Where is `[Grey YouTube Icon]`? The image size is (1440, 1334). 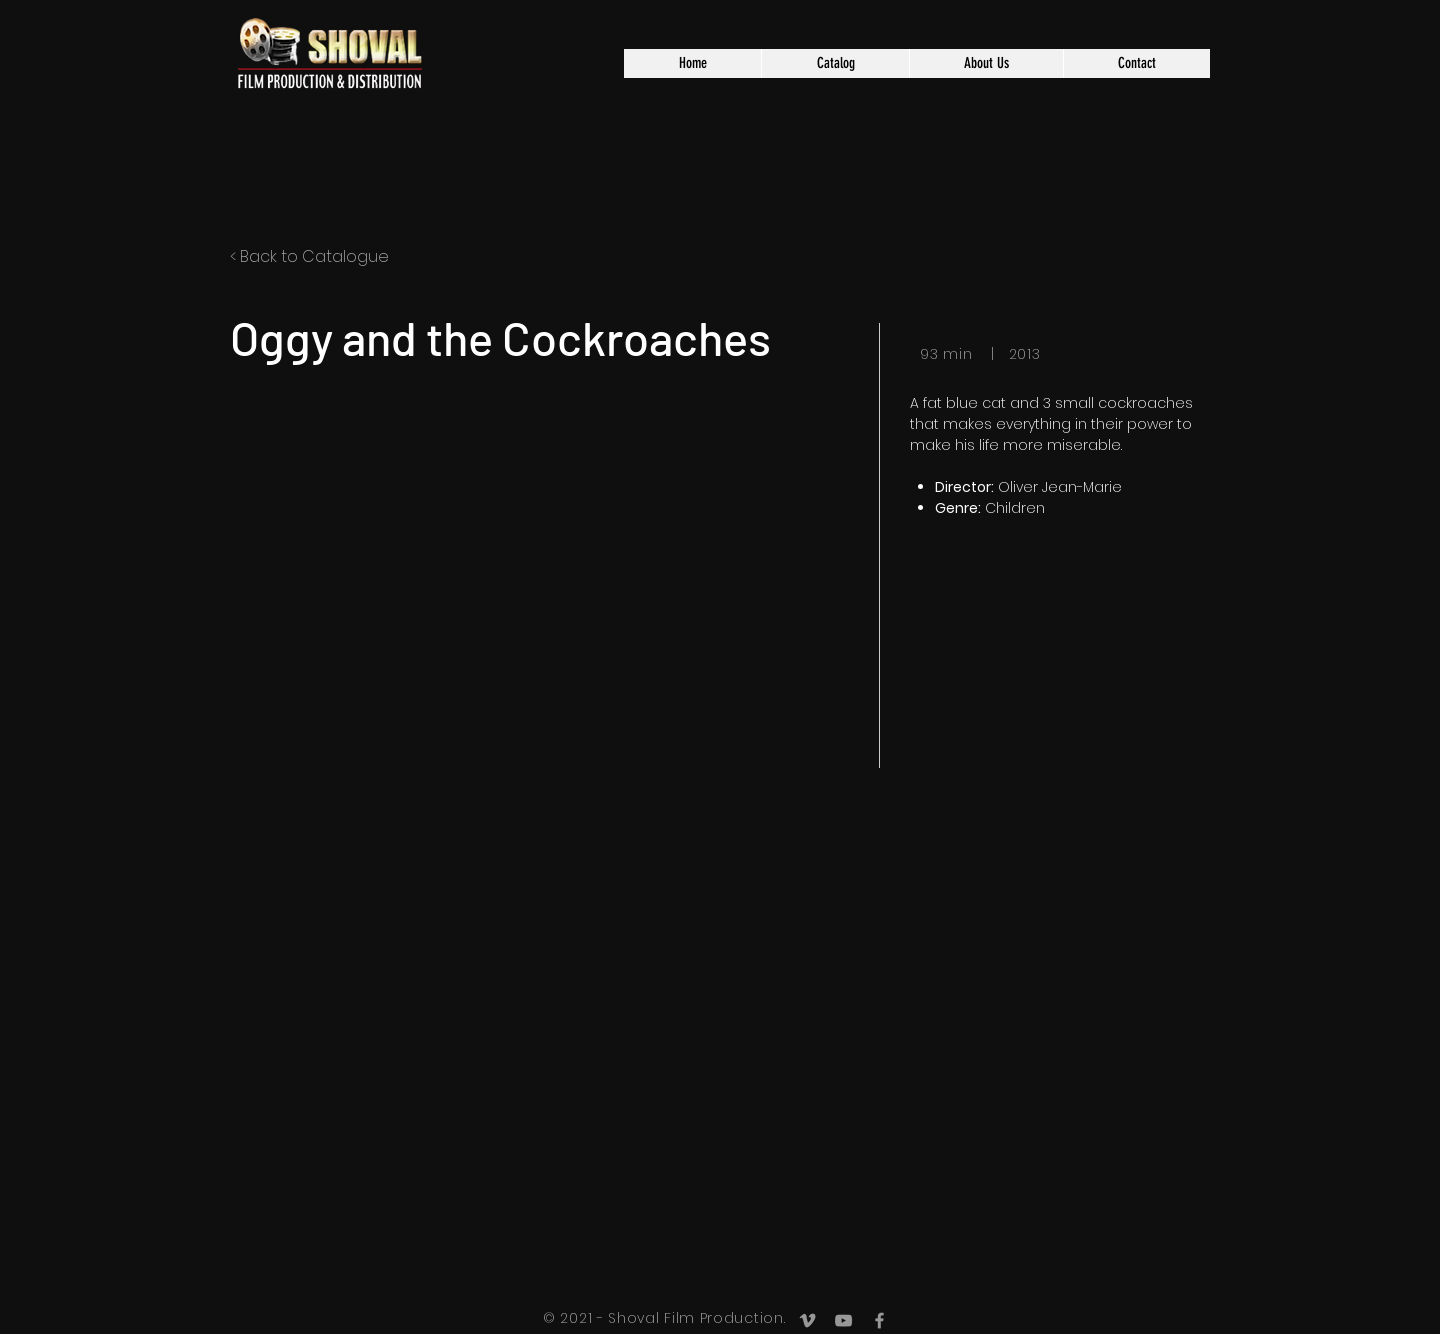 [Grey YouTube Icon] is located at coordinates (843, 1320).